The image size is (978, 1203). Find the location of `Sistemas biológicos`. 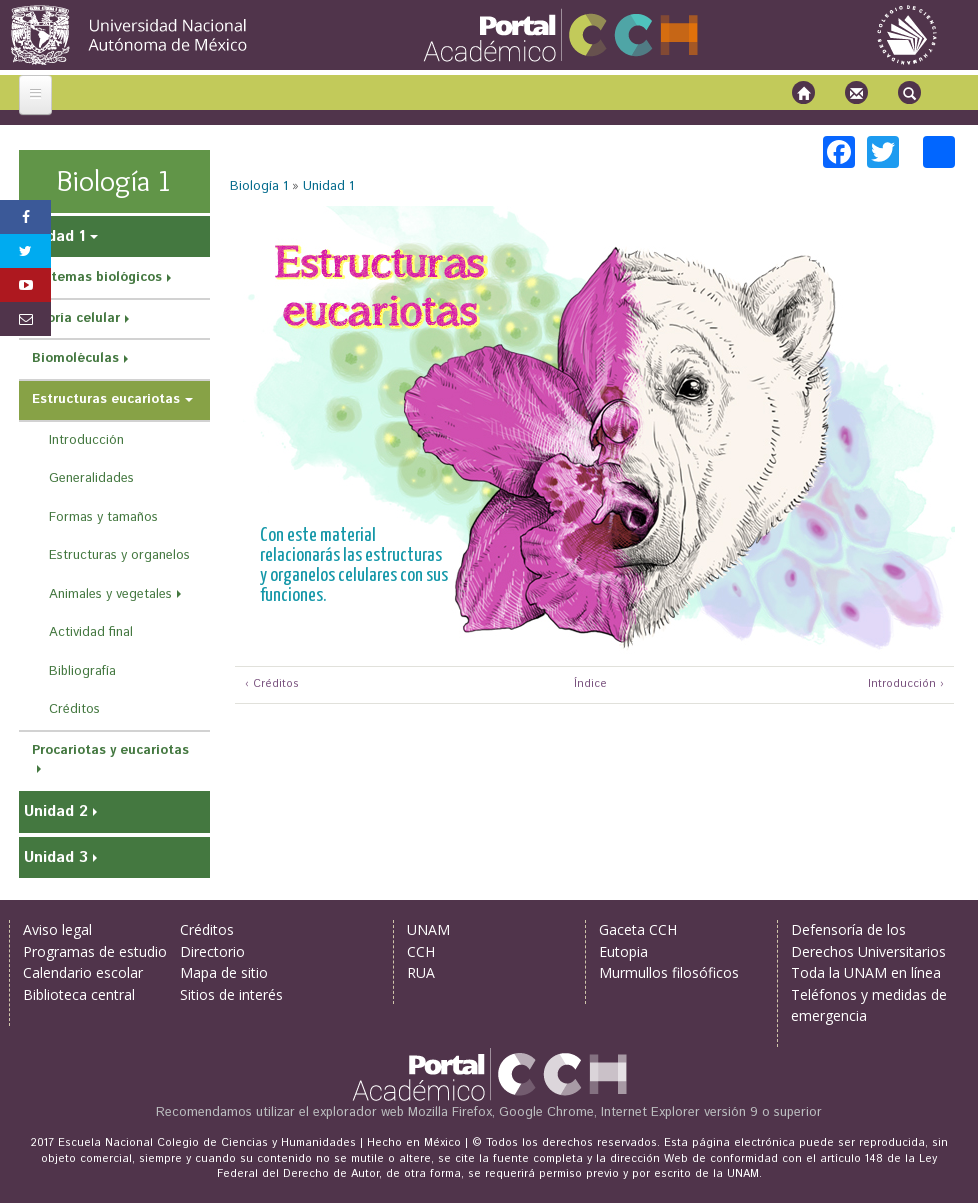

Sistemas biológicos is located at coordinates (97, 277).